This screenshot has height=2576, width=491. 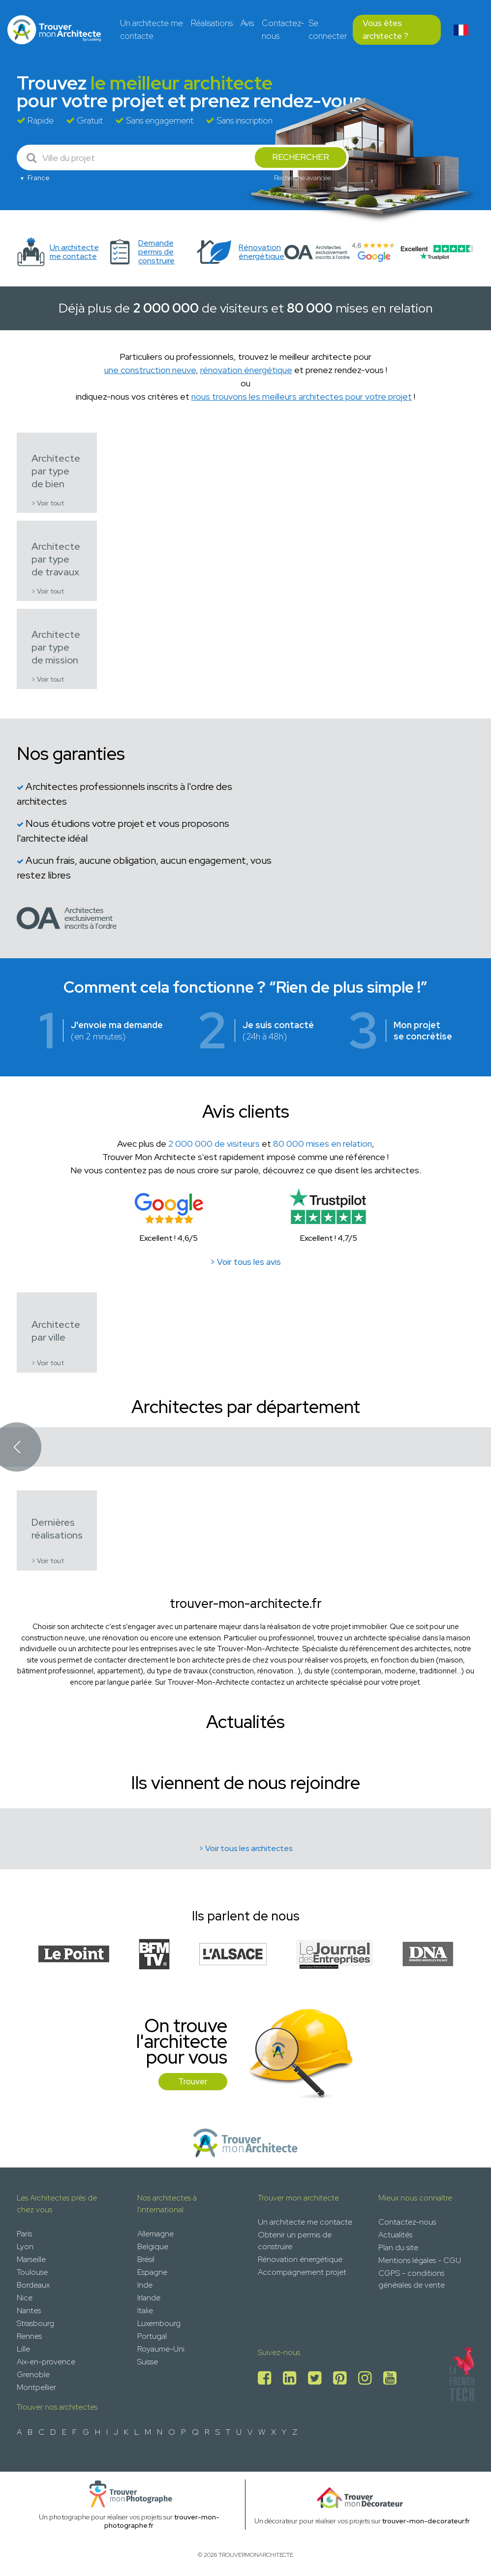 I want to click on Accompagnement projet, so click(x=302, y=2272).